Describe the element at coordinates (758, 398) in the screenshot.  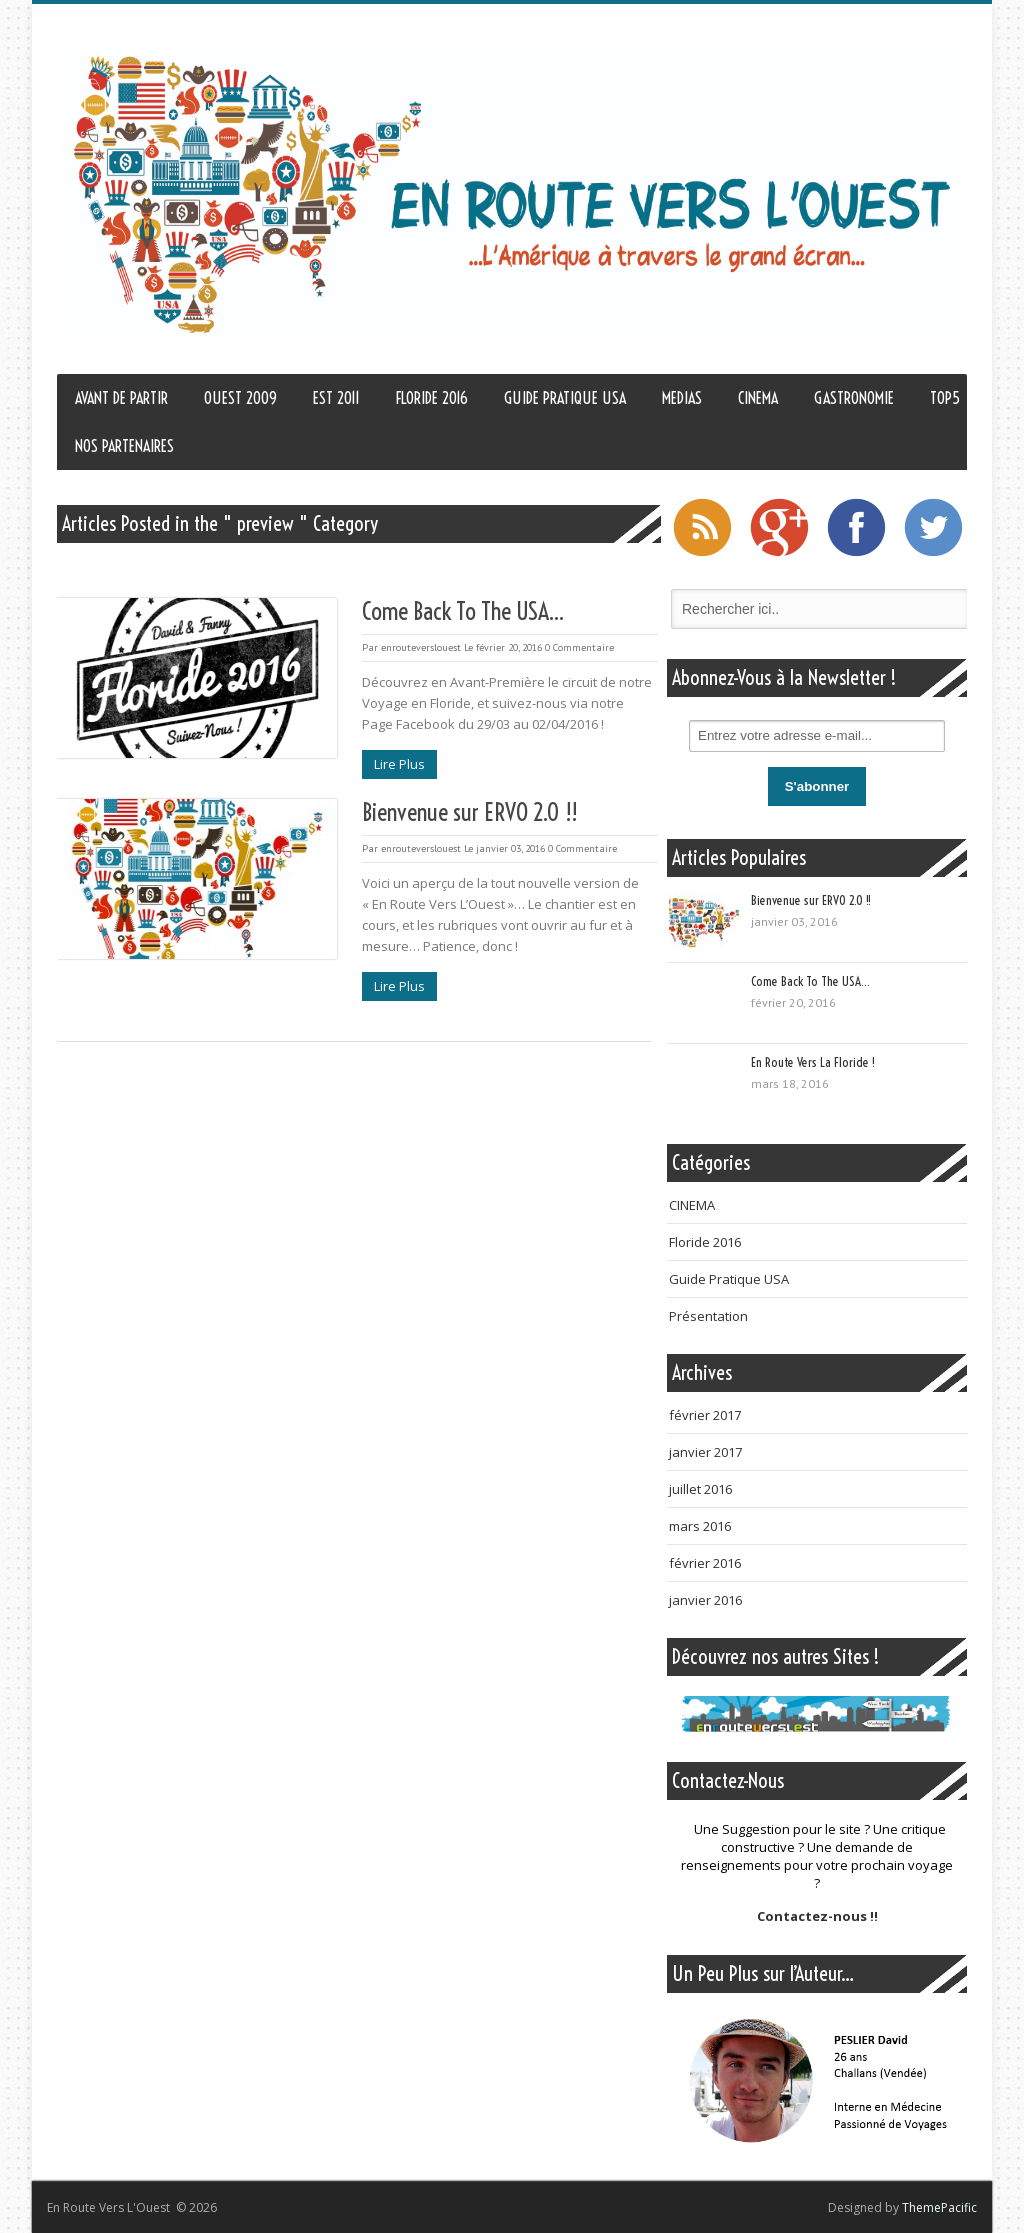
I see `CINEMA` at that location.